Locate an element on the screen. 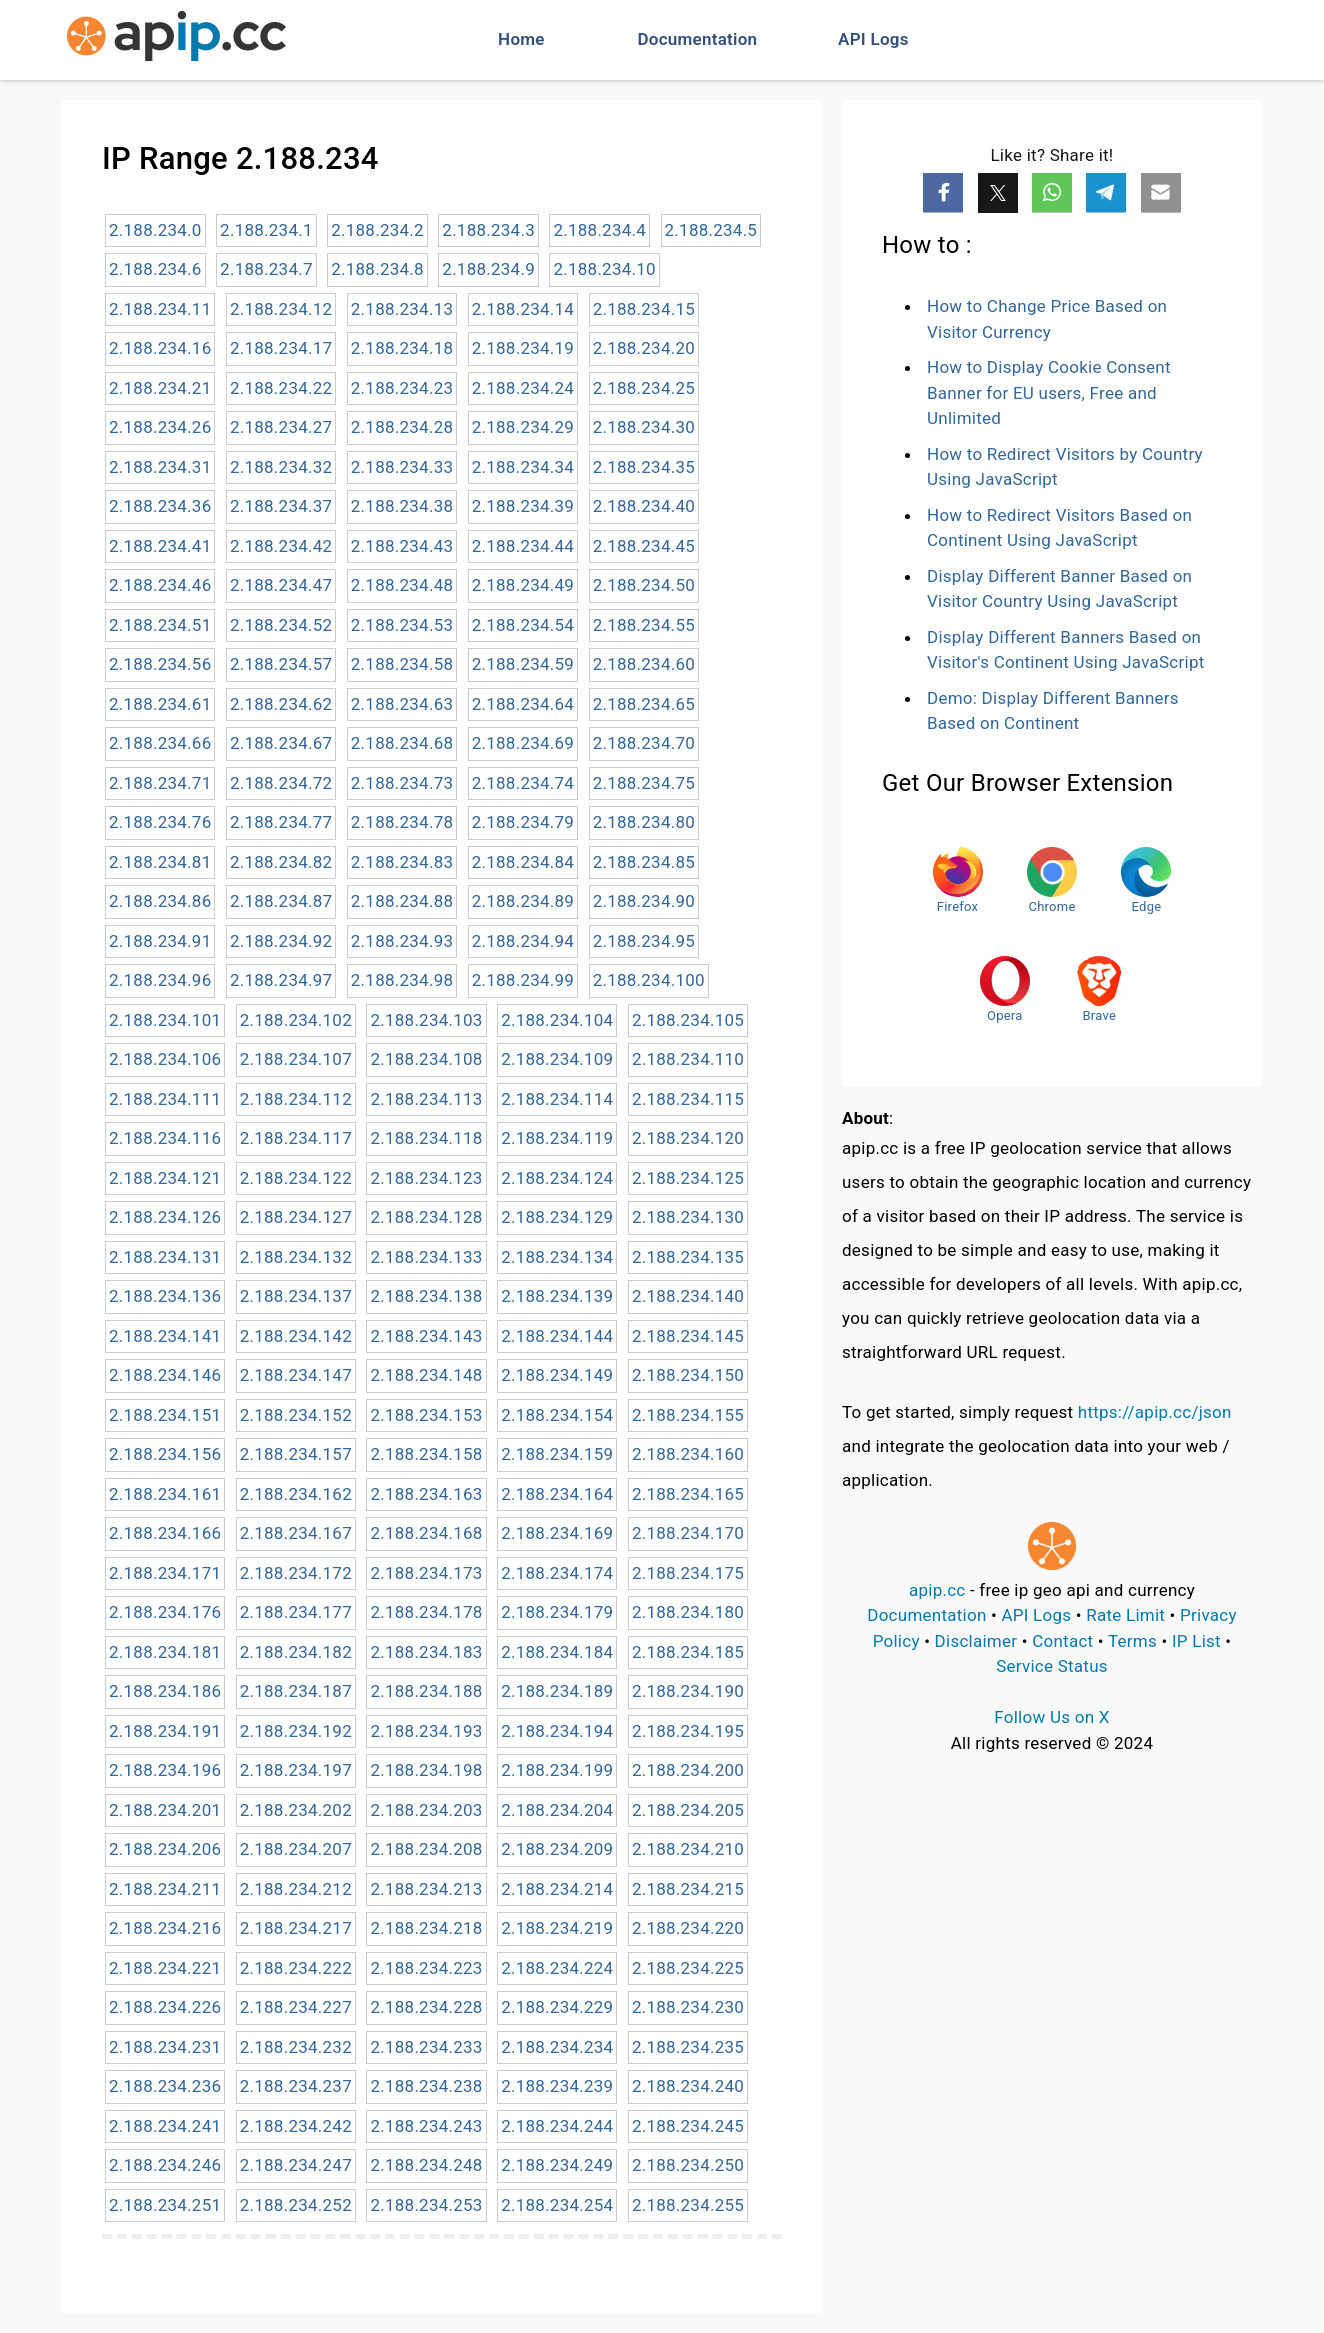 This screenshot has width=1324, height=2333. 2.188.234.146 is located at coordinates (165, 1375).